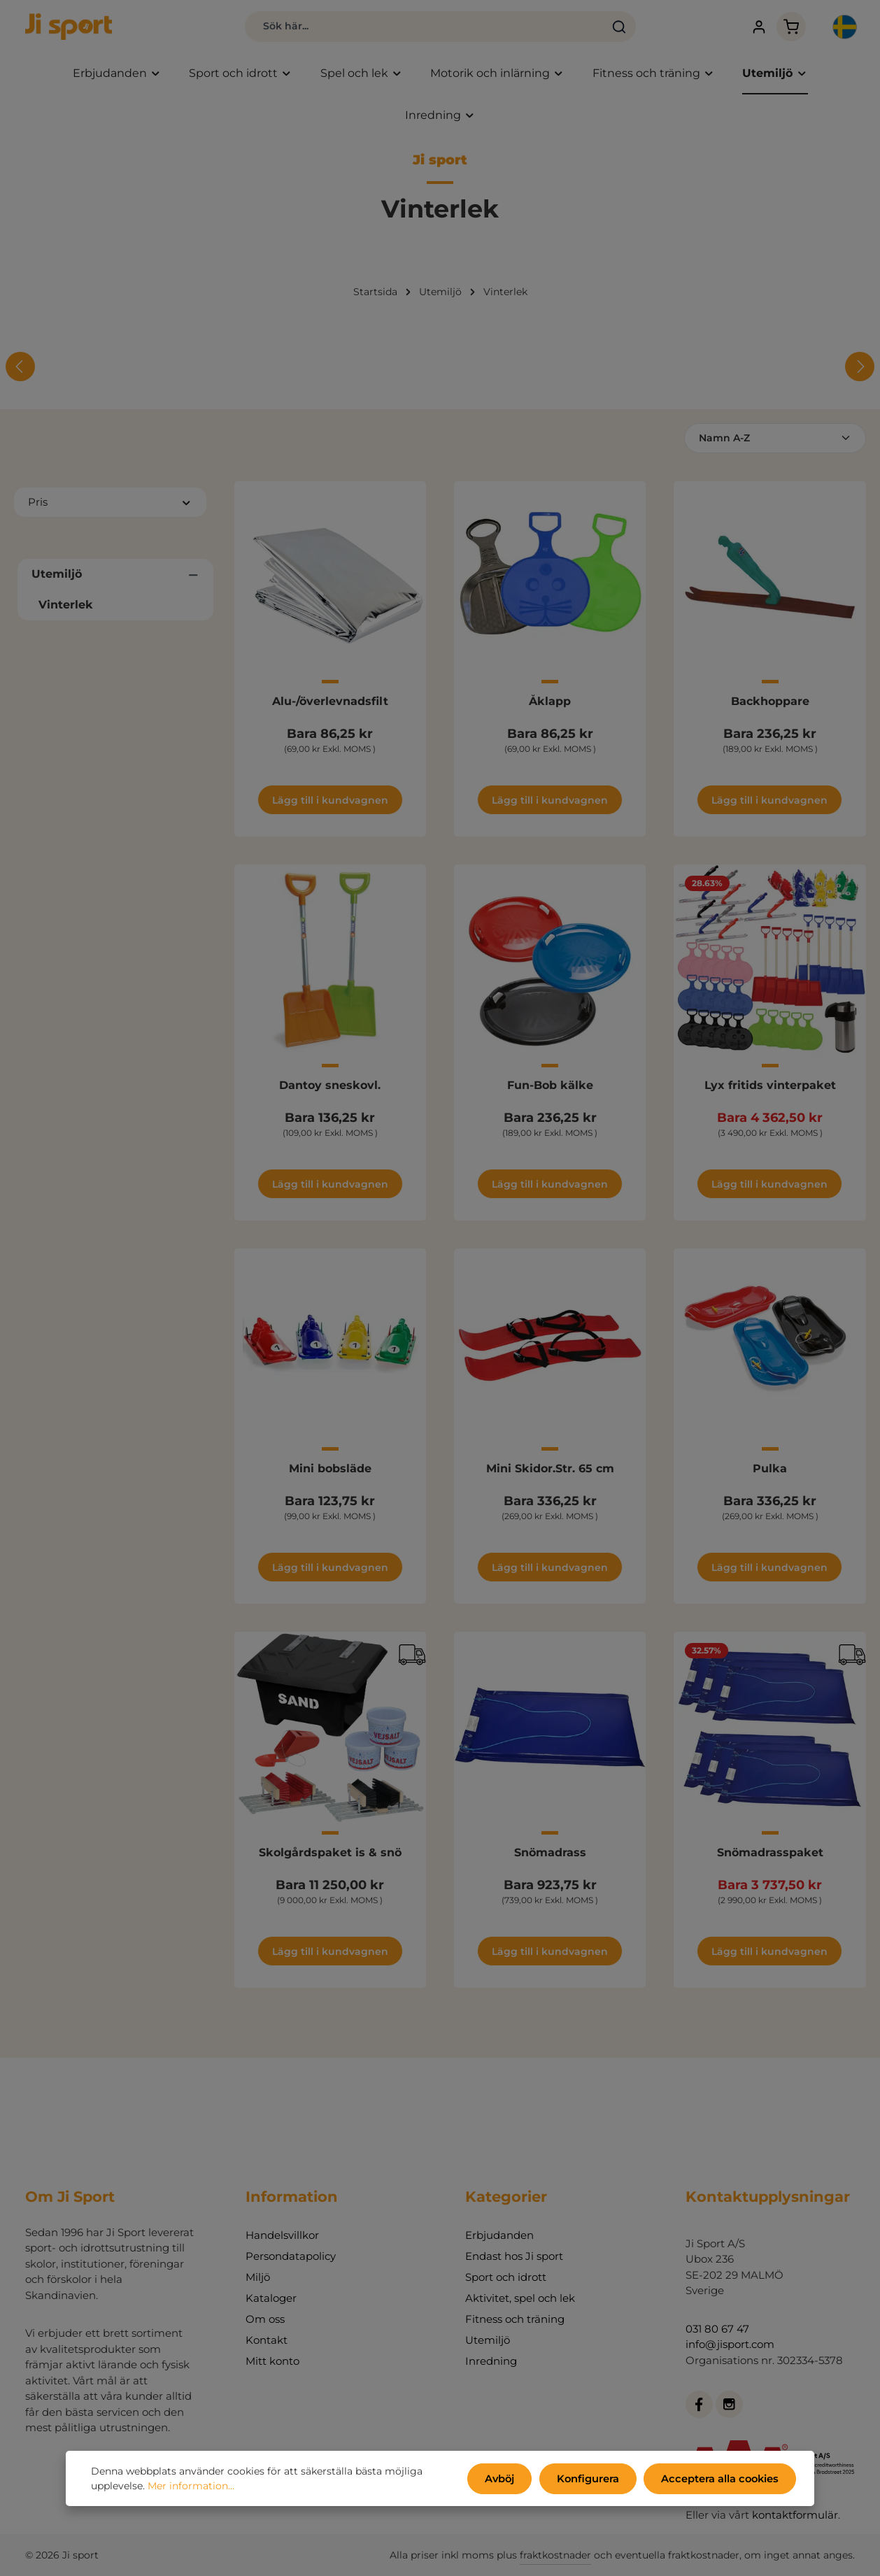 This screenshot has height=2576, width=880. I want to click on Lyx fritids vinterpaket, so click(770, 1088).